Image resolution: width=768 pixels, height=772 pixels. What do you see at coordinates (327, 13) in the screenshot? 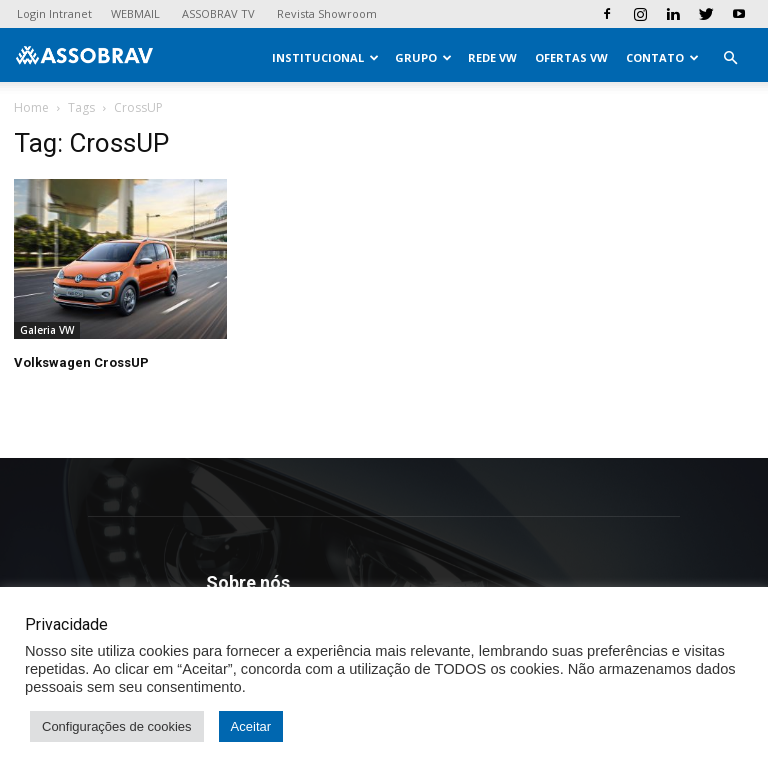
I see `Revista Showroom` at bounding box center [327, 13].